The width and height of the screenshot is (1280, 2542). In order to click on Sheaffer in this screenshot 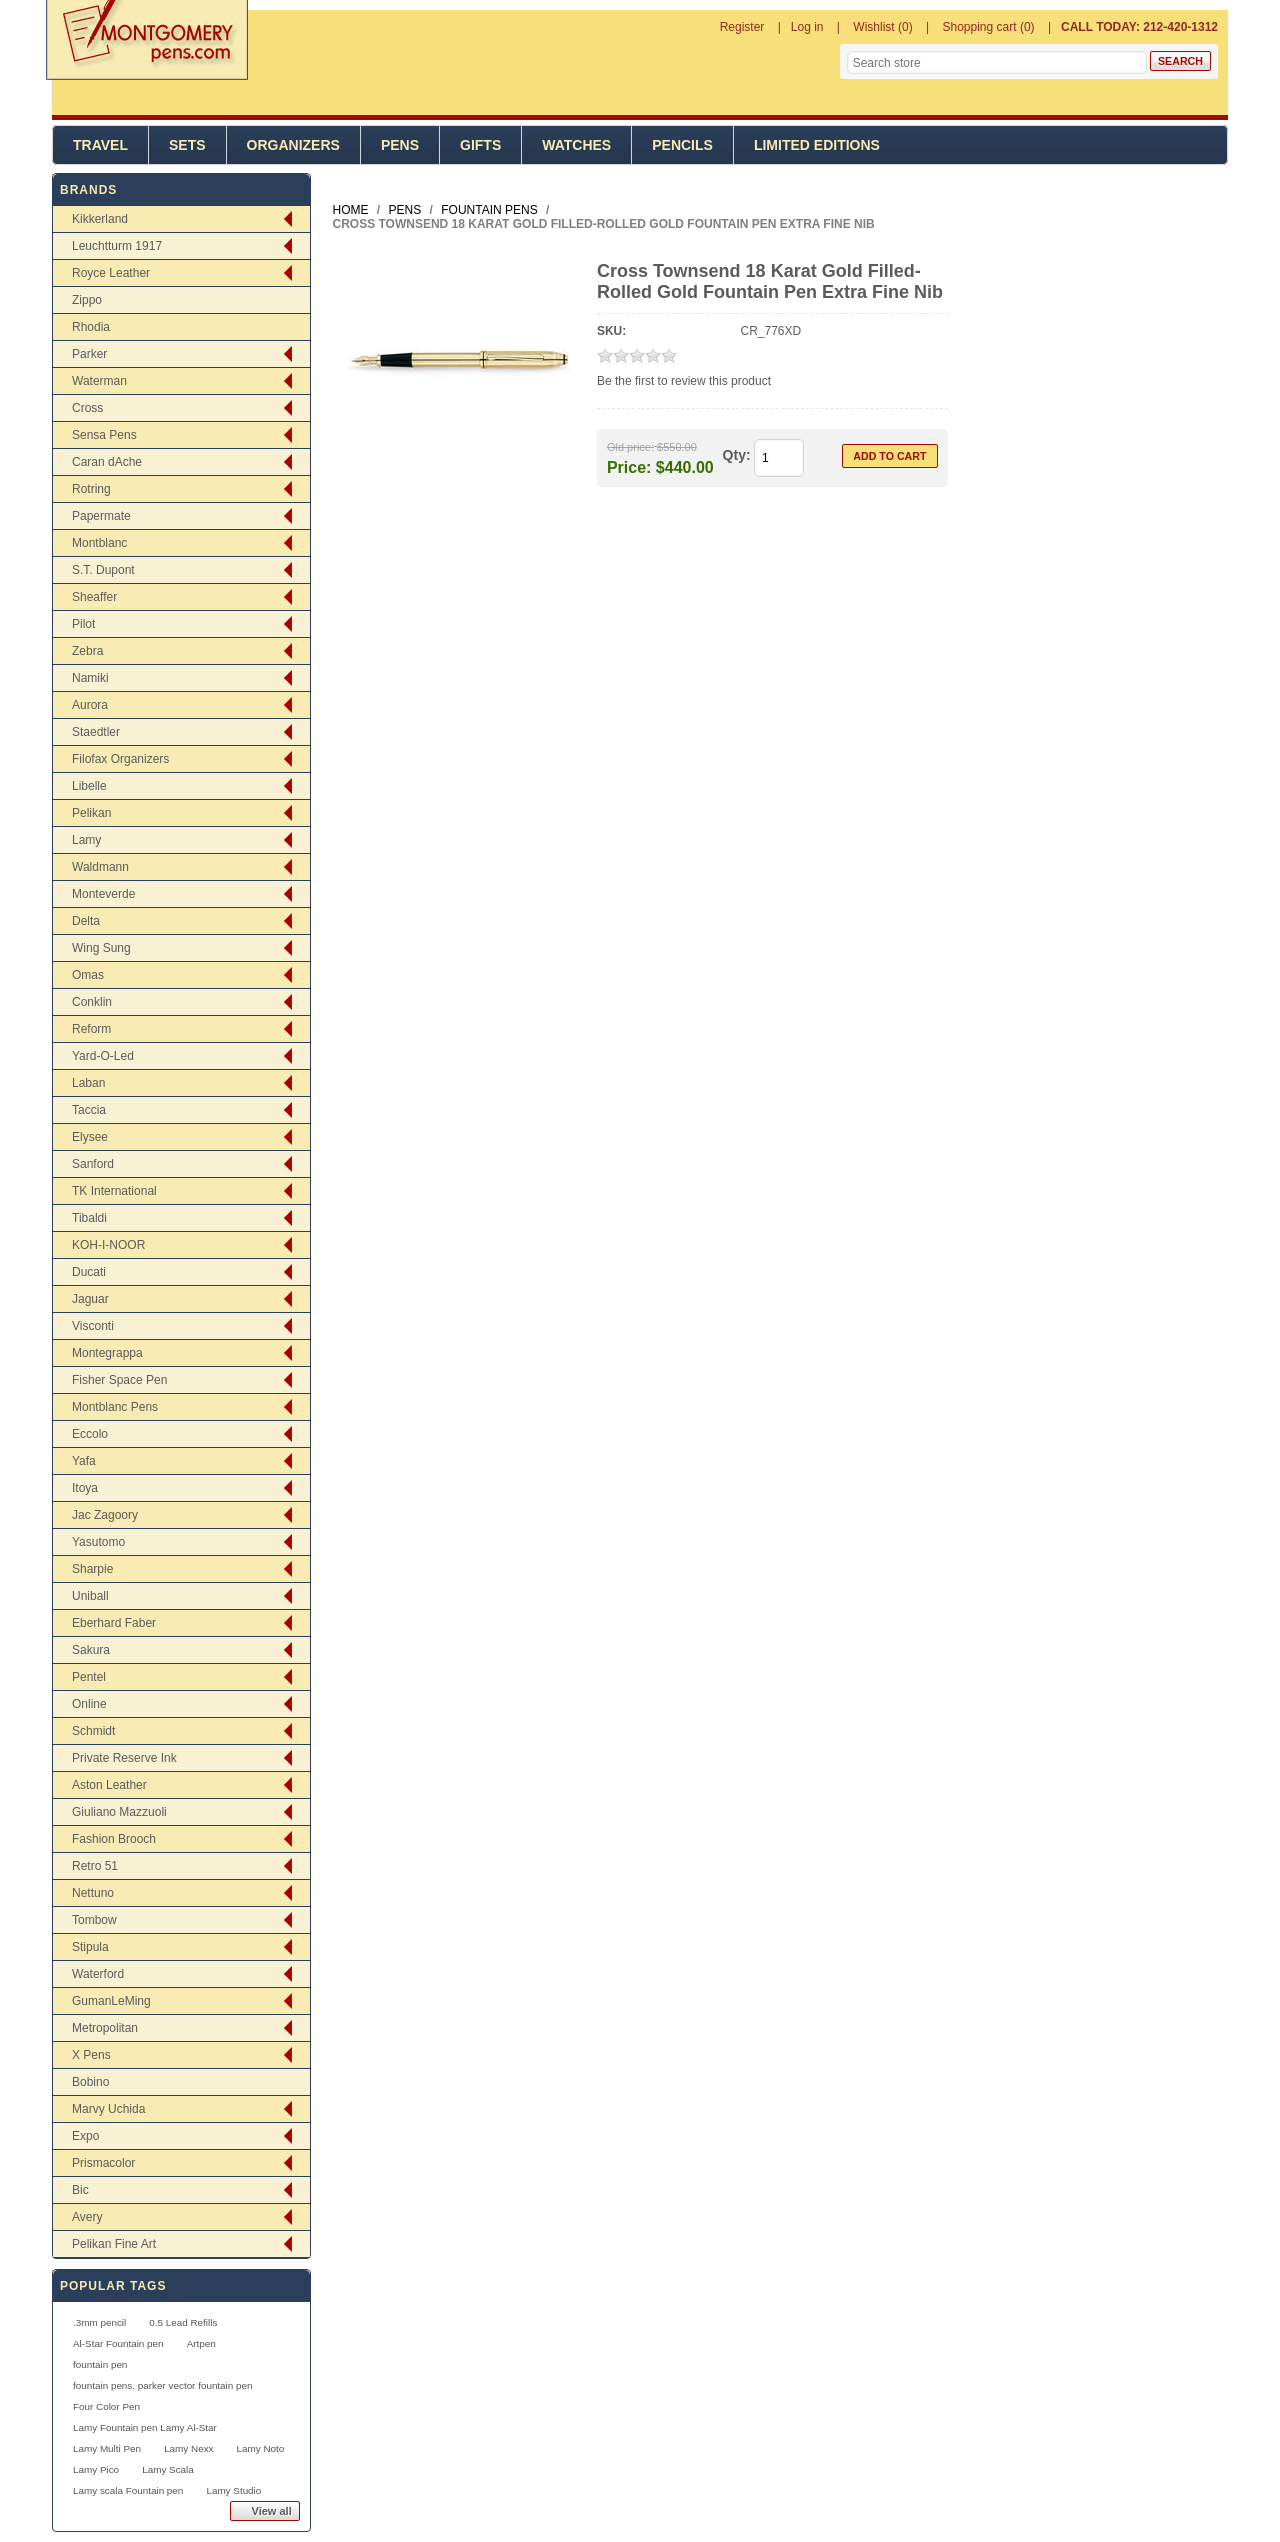, I will do `click(94, 597)`.